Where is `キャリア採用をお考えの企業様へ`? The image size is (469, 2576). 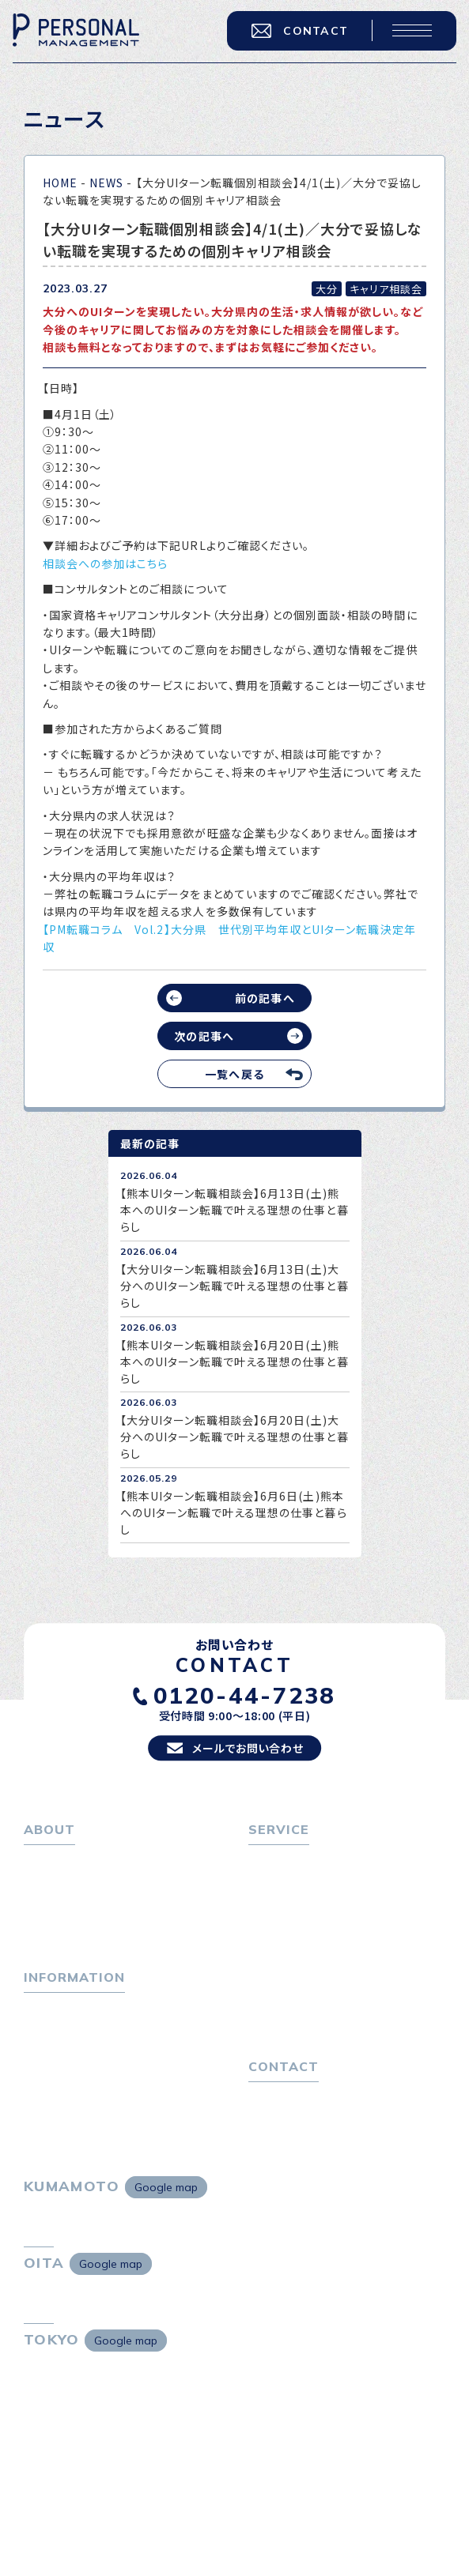 キャリア採用をお考えの企業様へ is located at coordinates (333, 1970).